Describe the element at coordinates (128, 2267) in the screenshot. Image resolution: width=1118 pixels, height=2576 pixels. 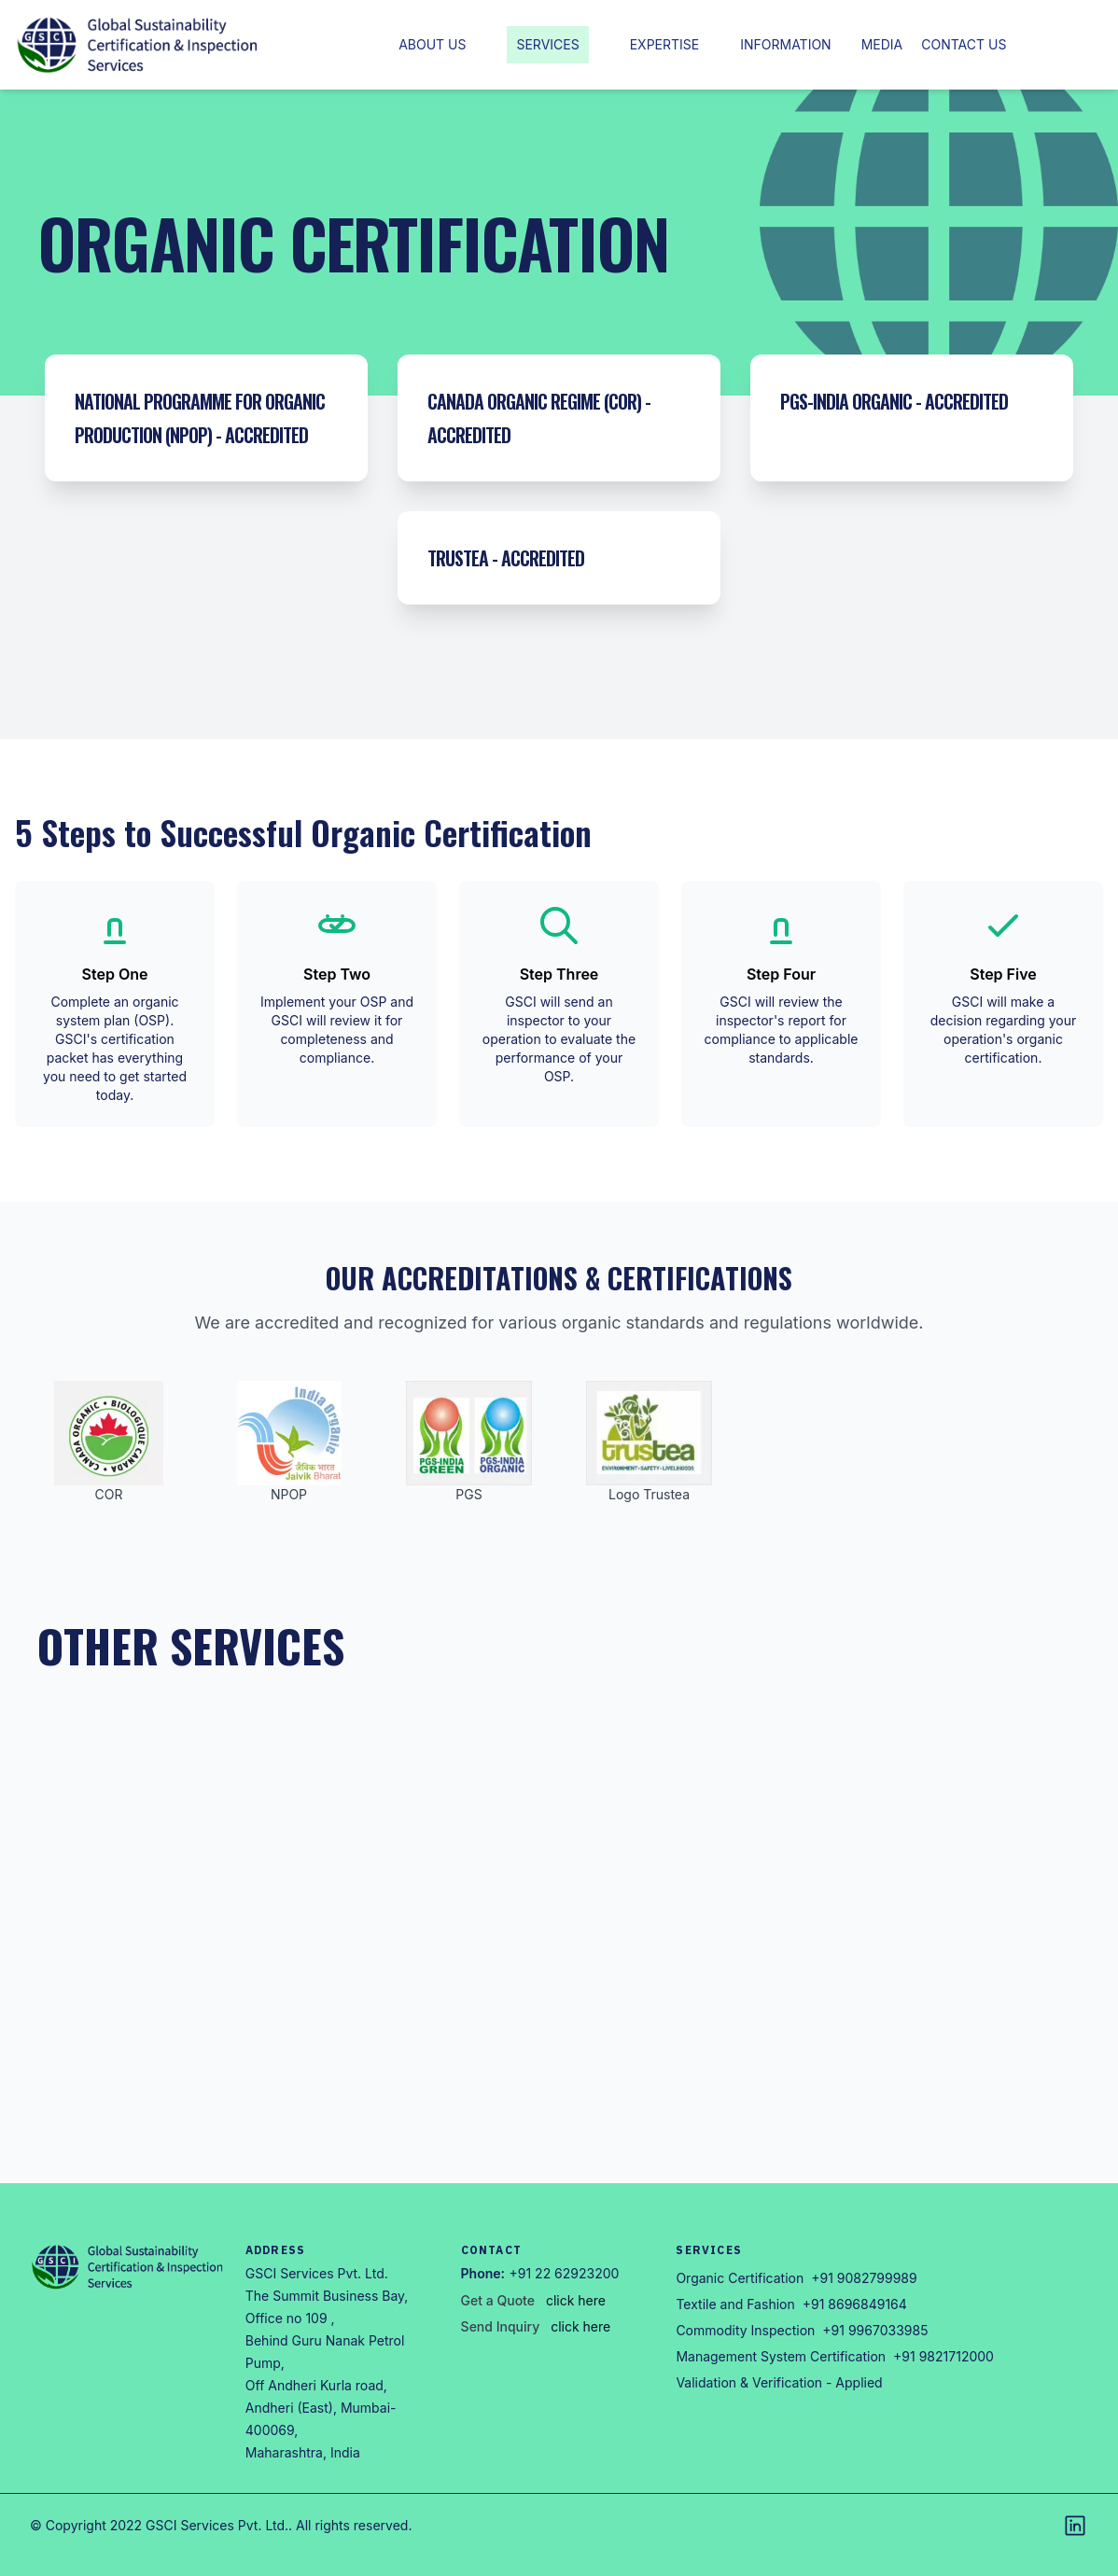
I see `[Go home]` at that location.